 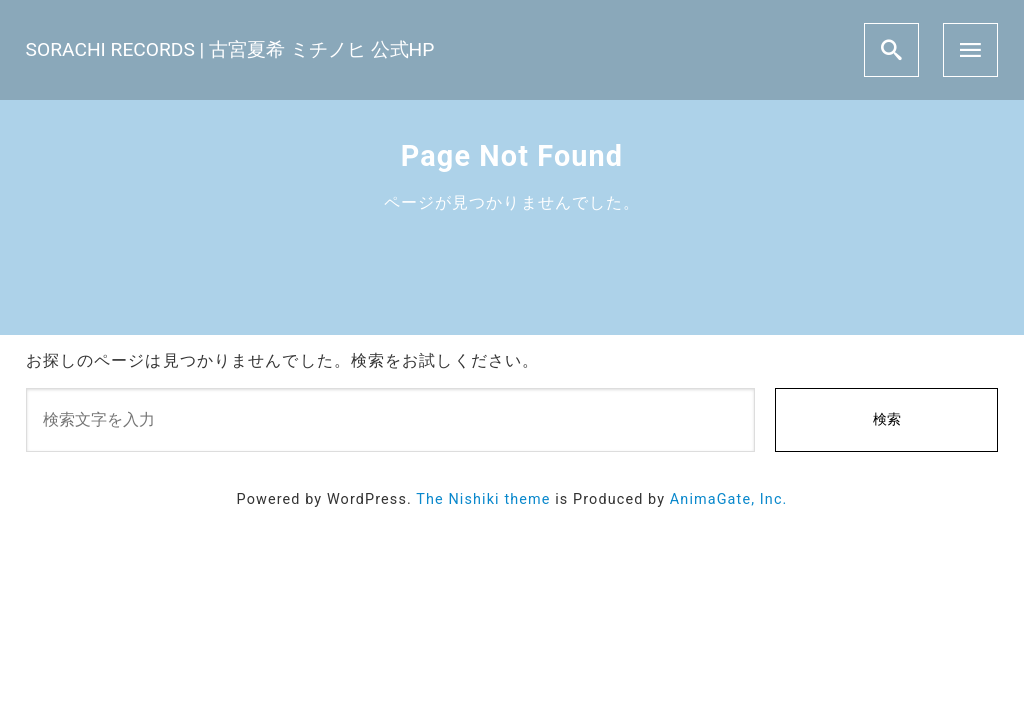 What do you see at coordinates (729, 499) in the screenshot?
I see `AnimaGate, Inc.` at bounding box center [729, 499].